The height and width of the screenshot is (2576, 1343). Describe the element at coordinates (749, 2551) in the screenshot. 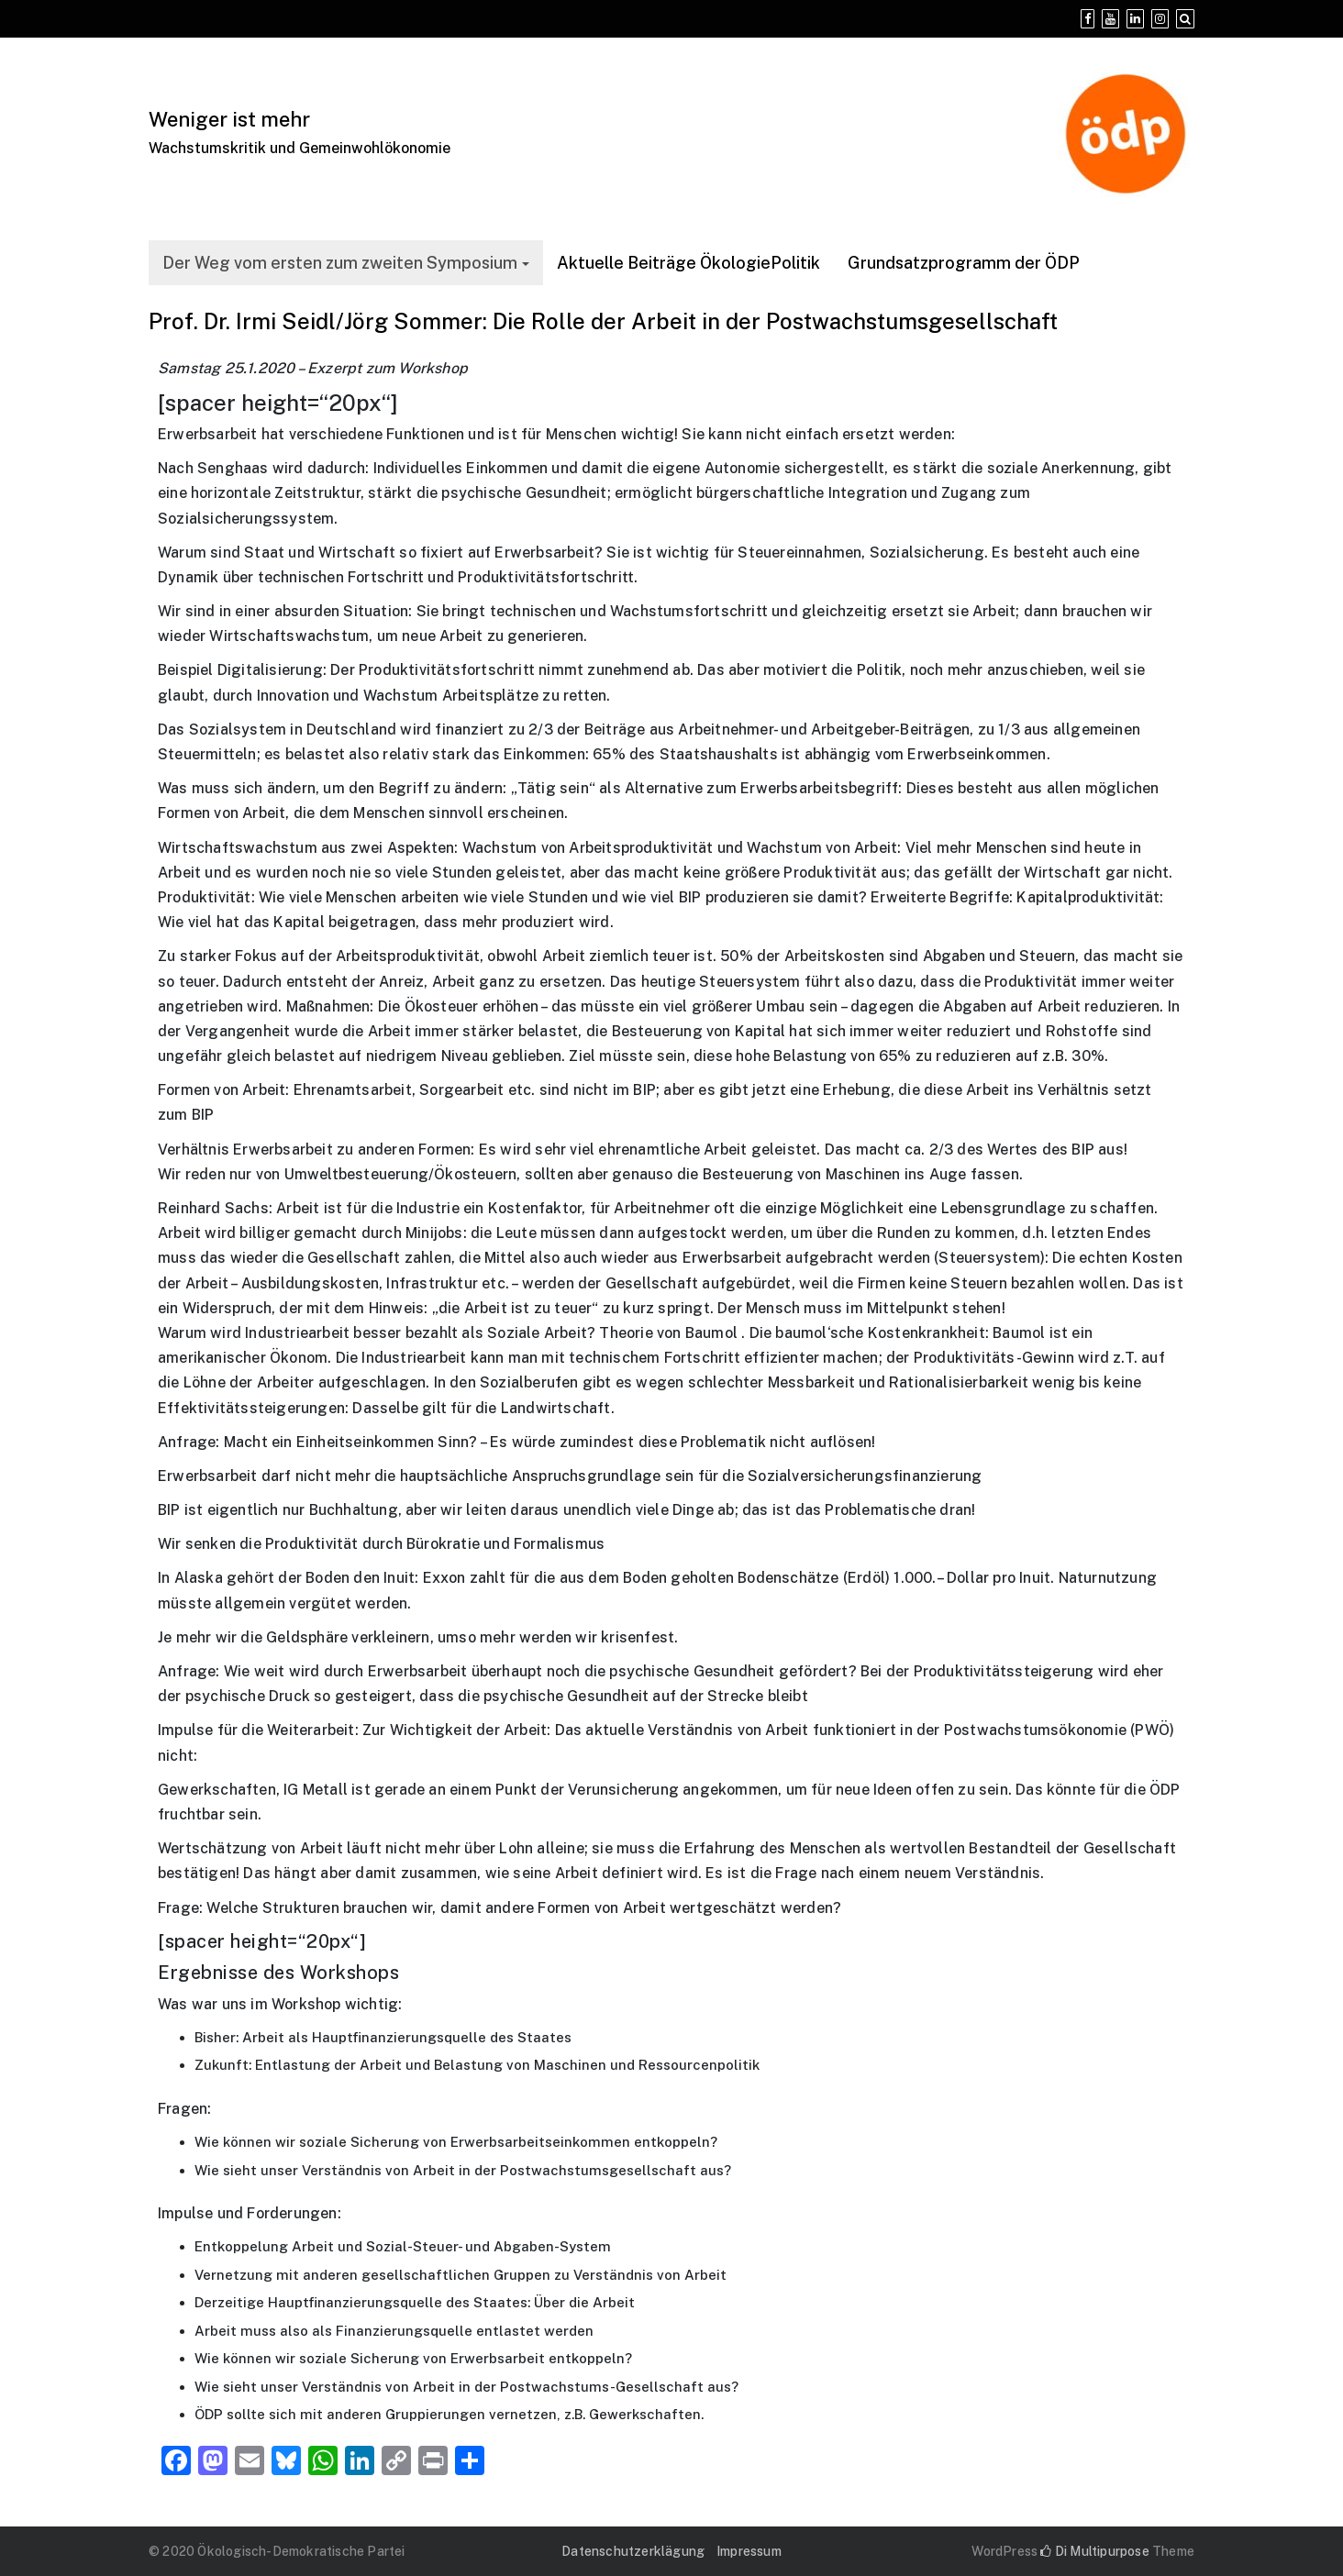

I see `Impressum` at that location.